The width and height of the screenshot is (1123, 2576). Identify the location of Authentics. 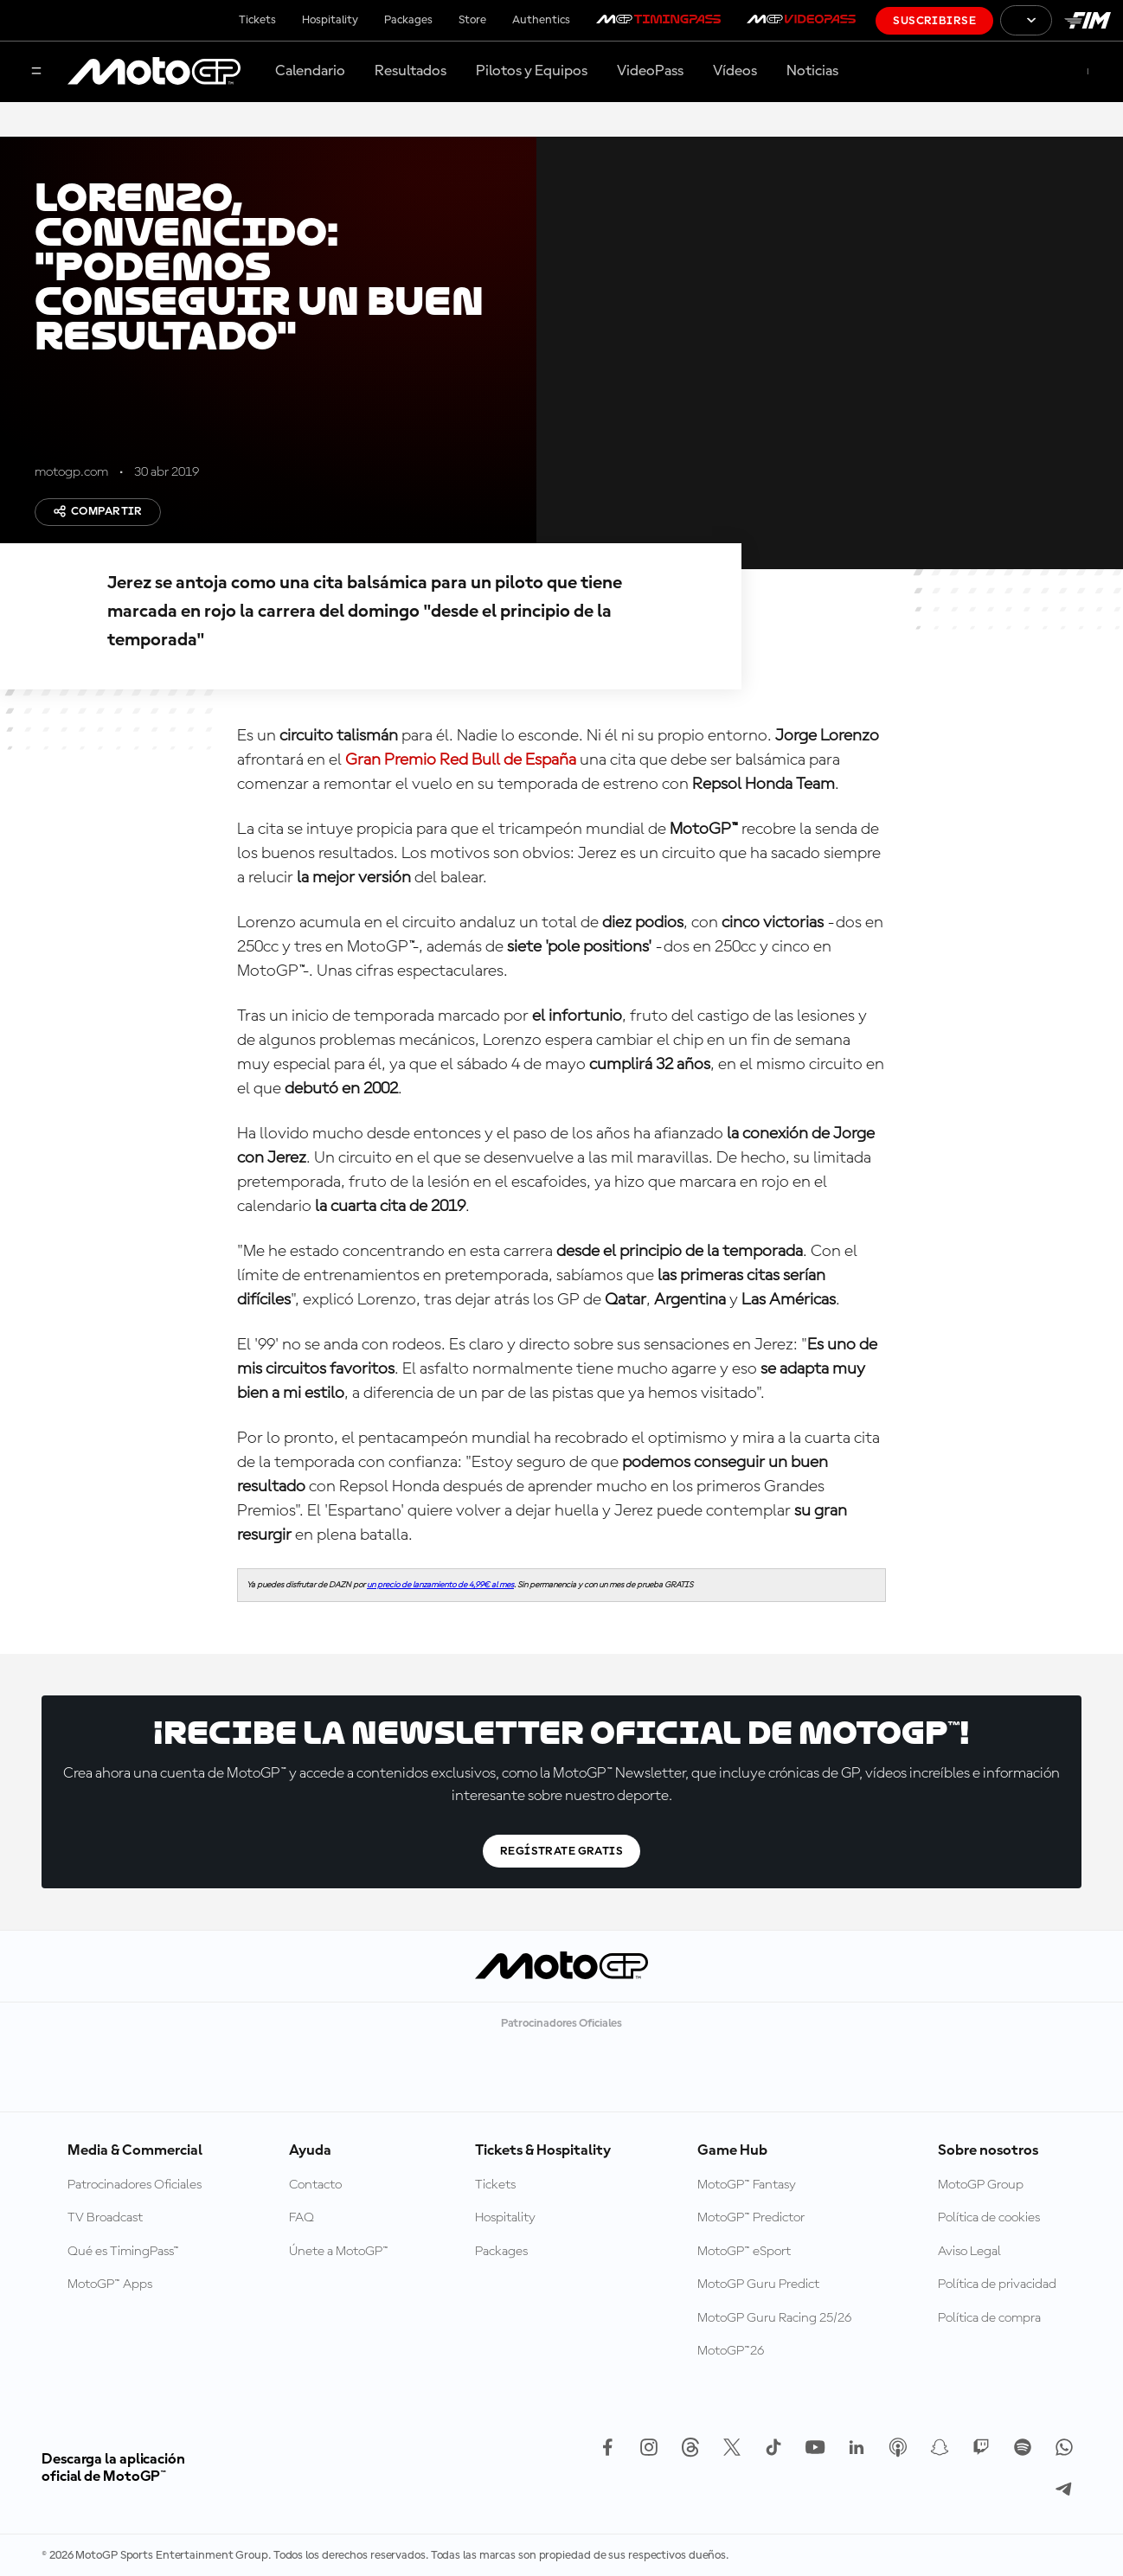
(541, 20).